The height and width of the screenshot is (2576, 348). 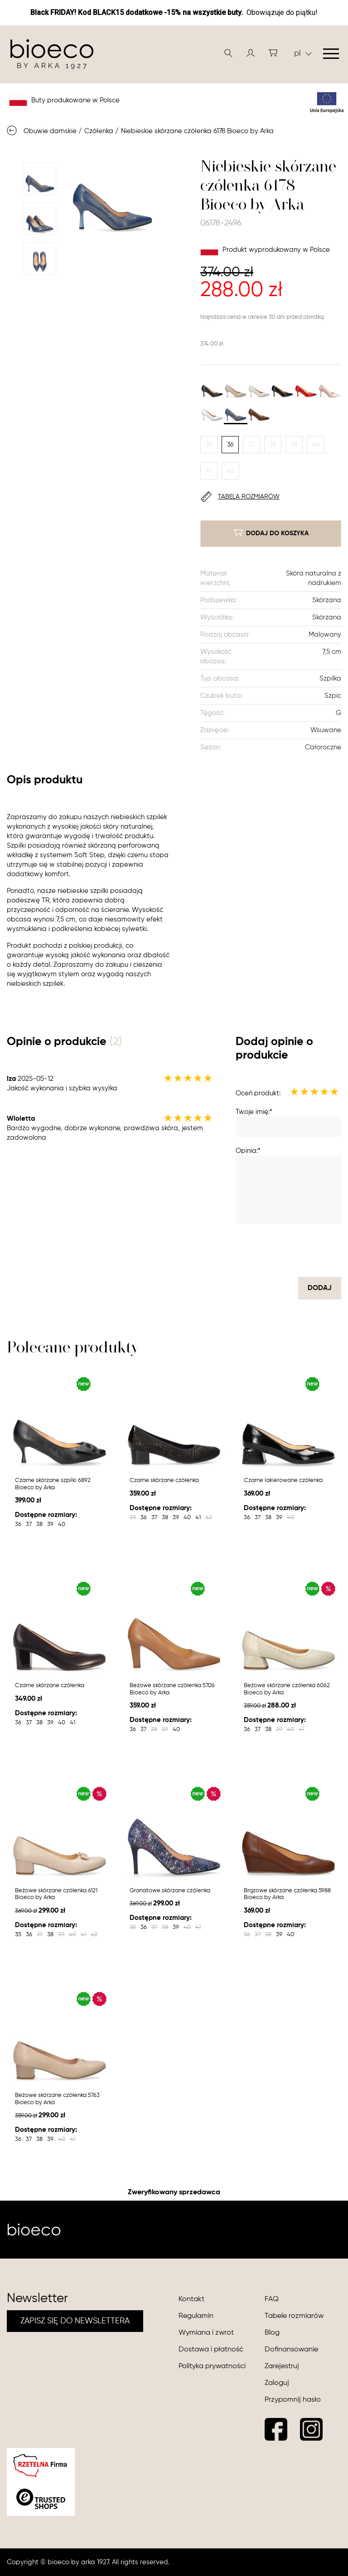 I want to click on 41, so click(x=209, y=471).